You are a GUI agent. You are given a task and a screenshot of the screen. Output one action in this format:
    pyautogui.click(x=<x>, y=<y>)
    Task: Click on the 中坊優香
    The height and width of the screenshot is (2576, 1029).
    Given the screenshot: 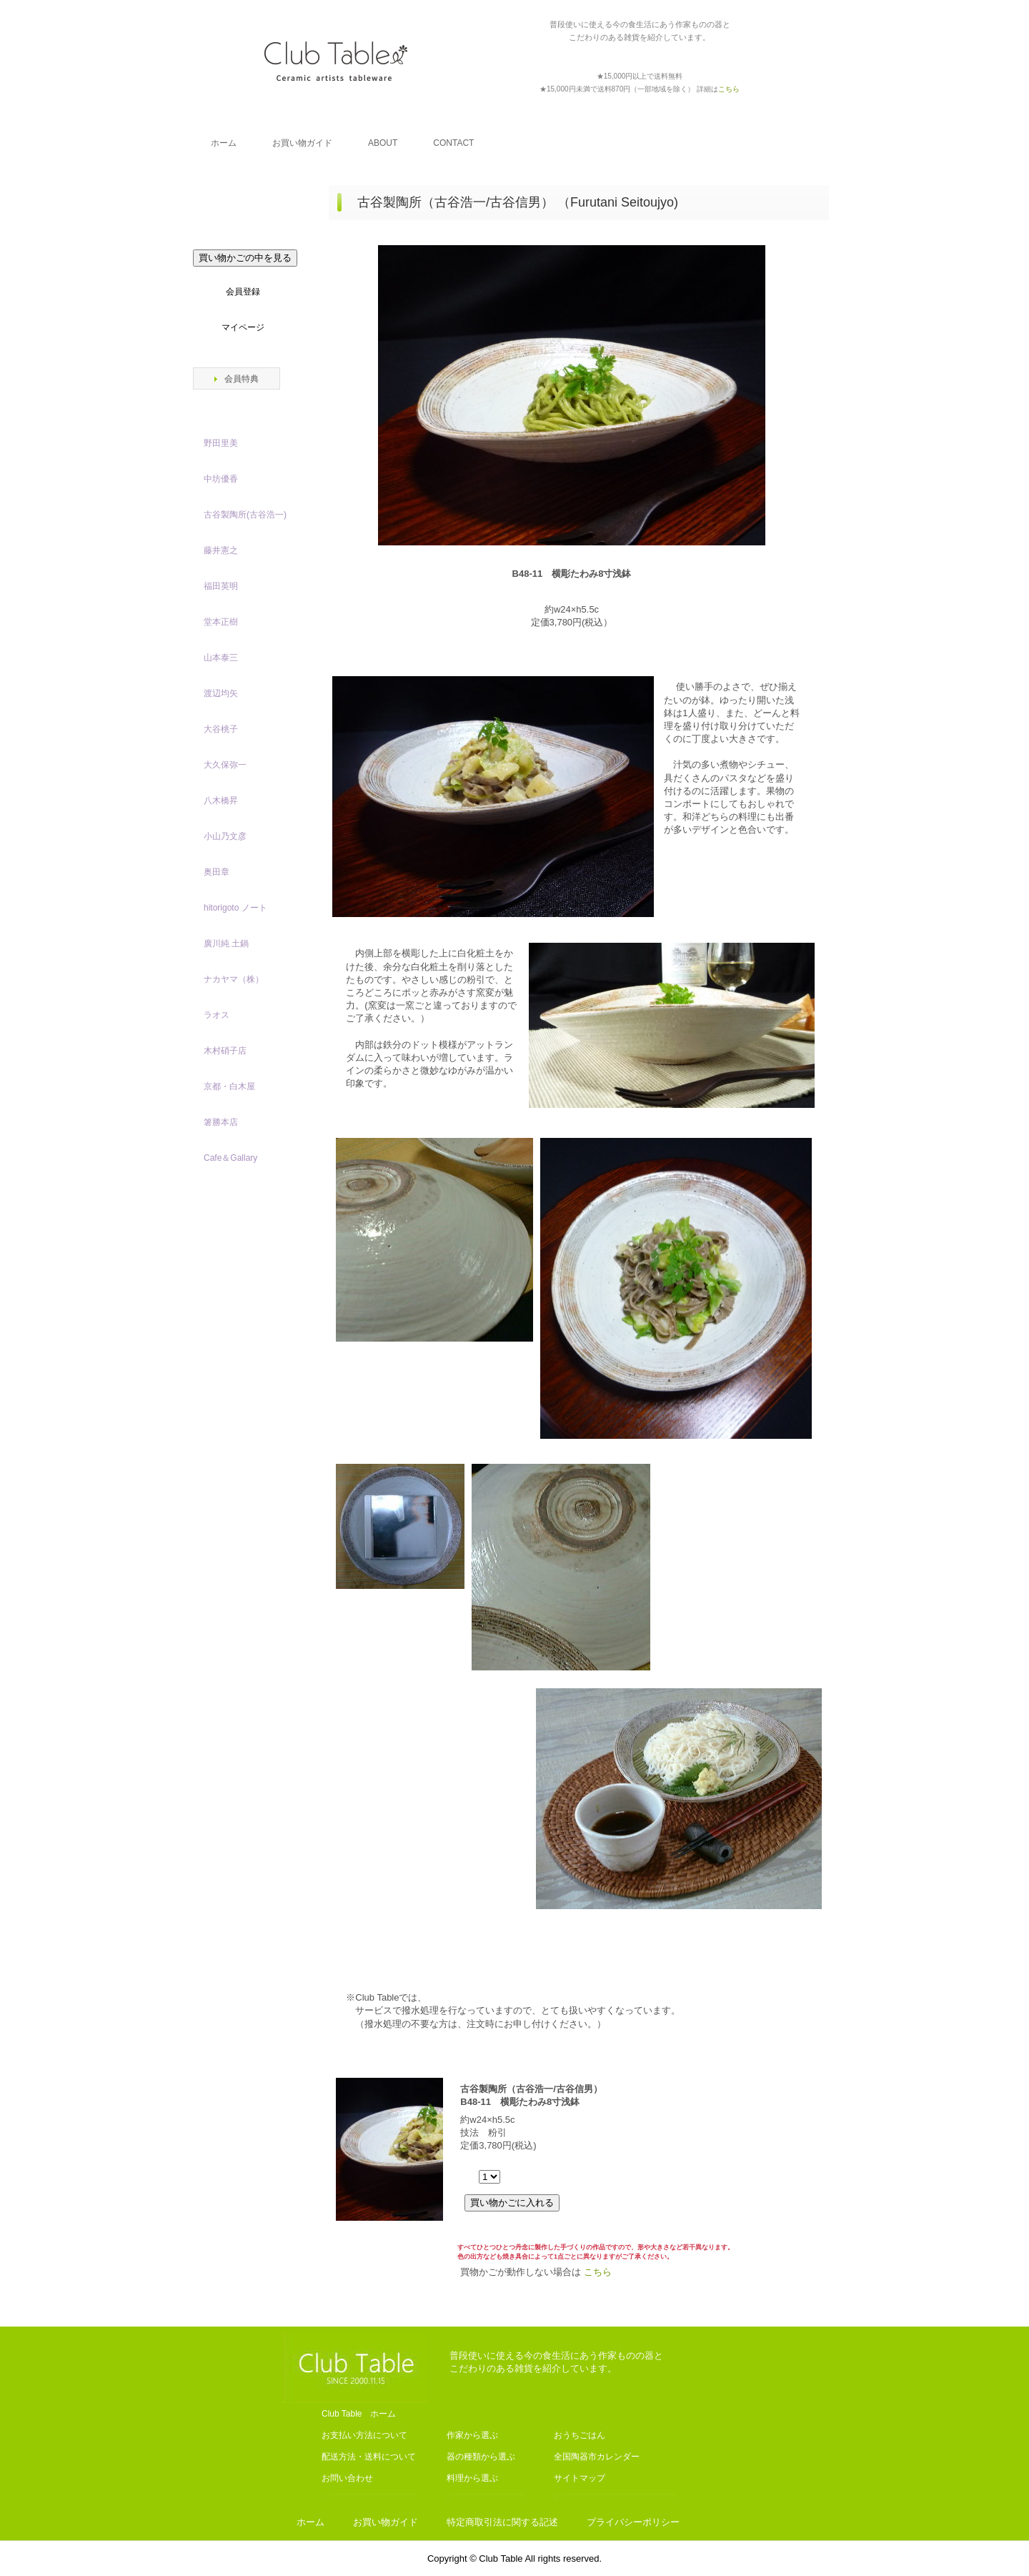 What is the action you would take?
    pyautogui.click(x=221, y=479)
    